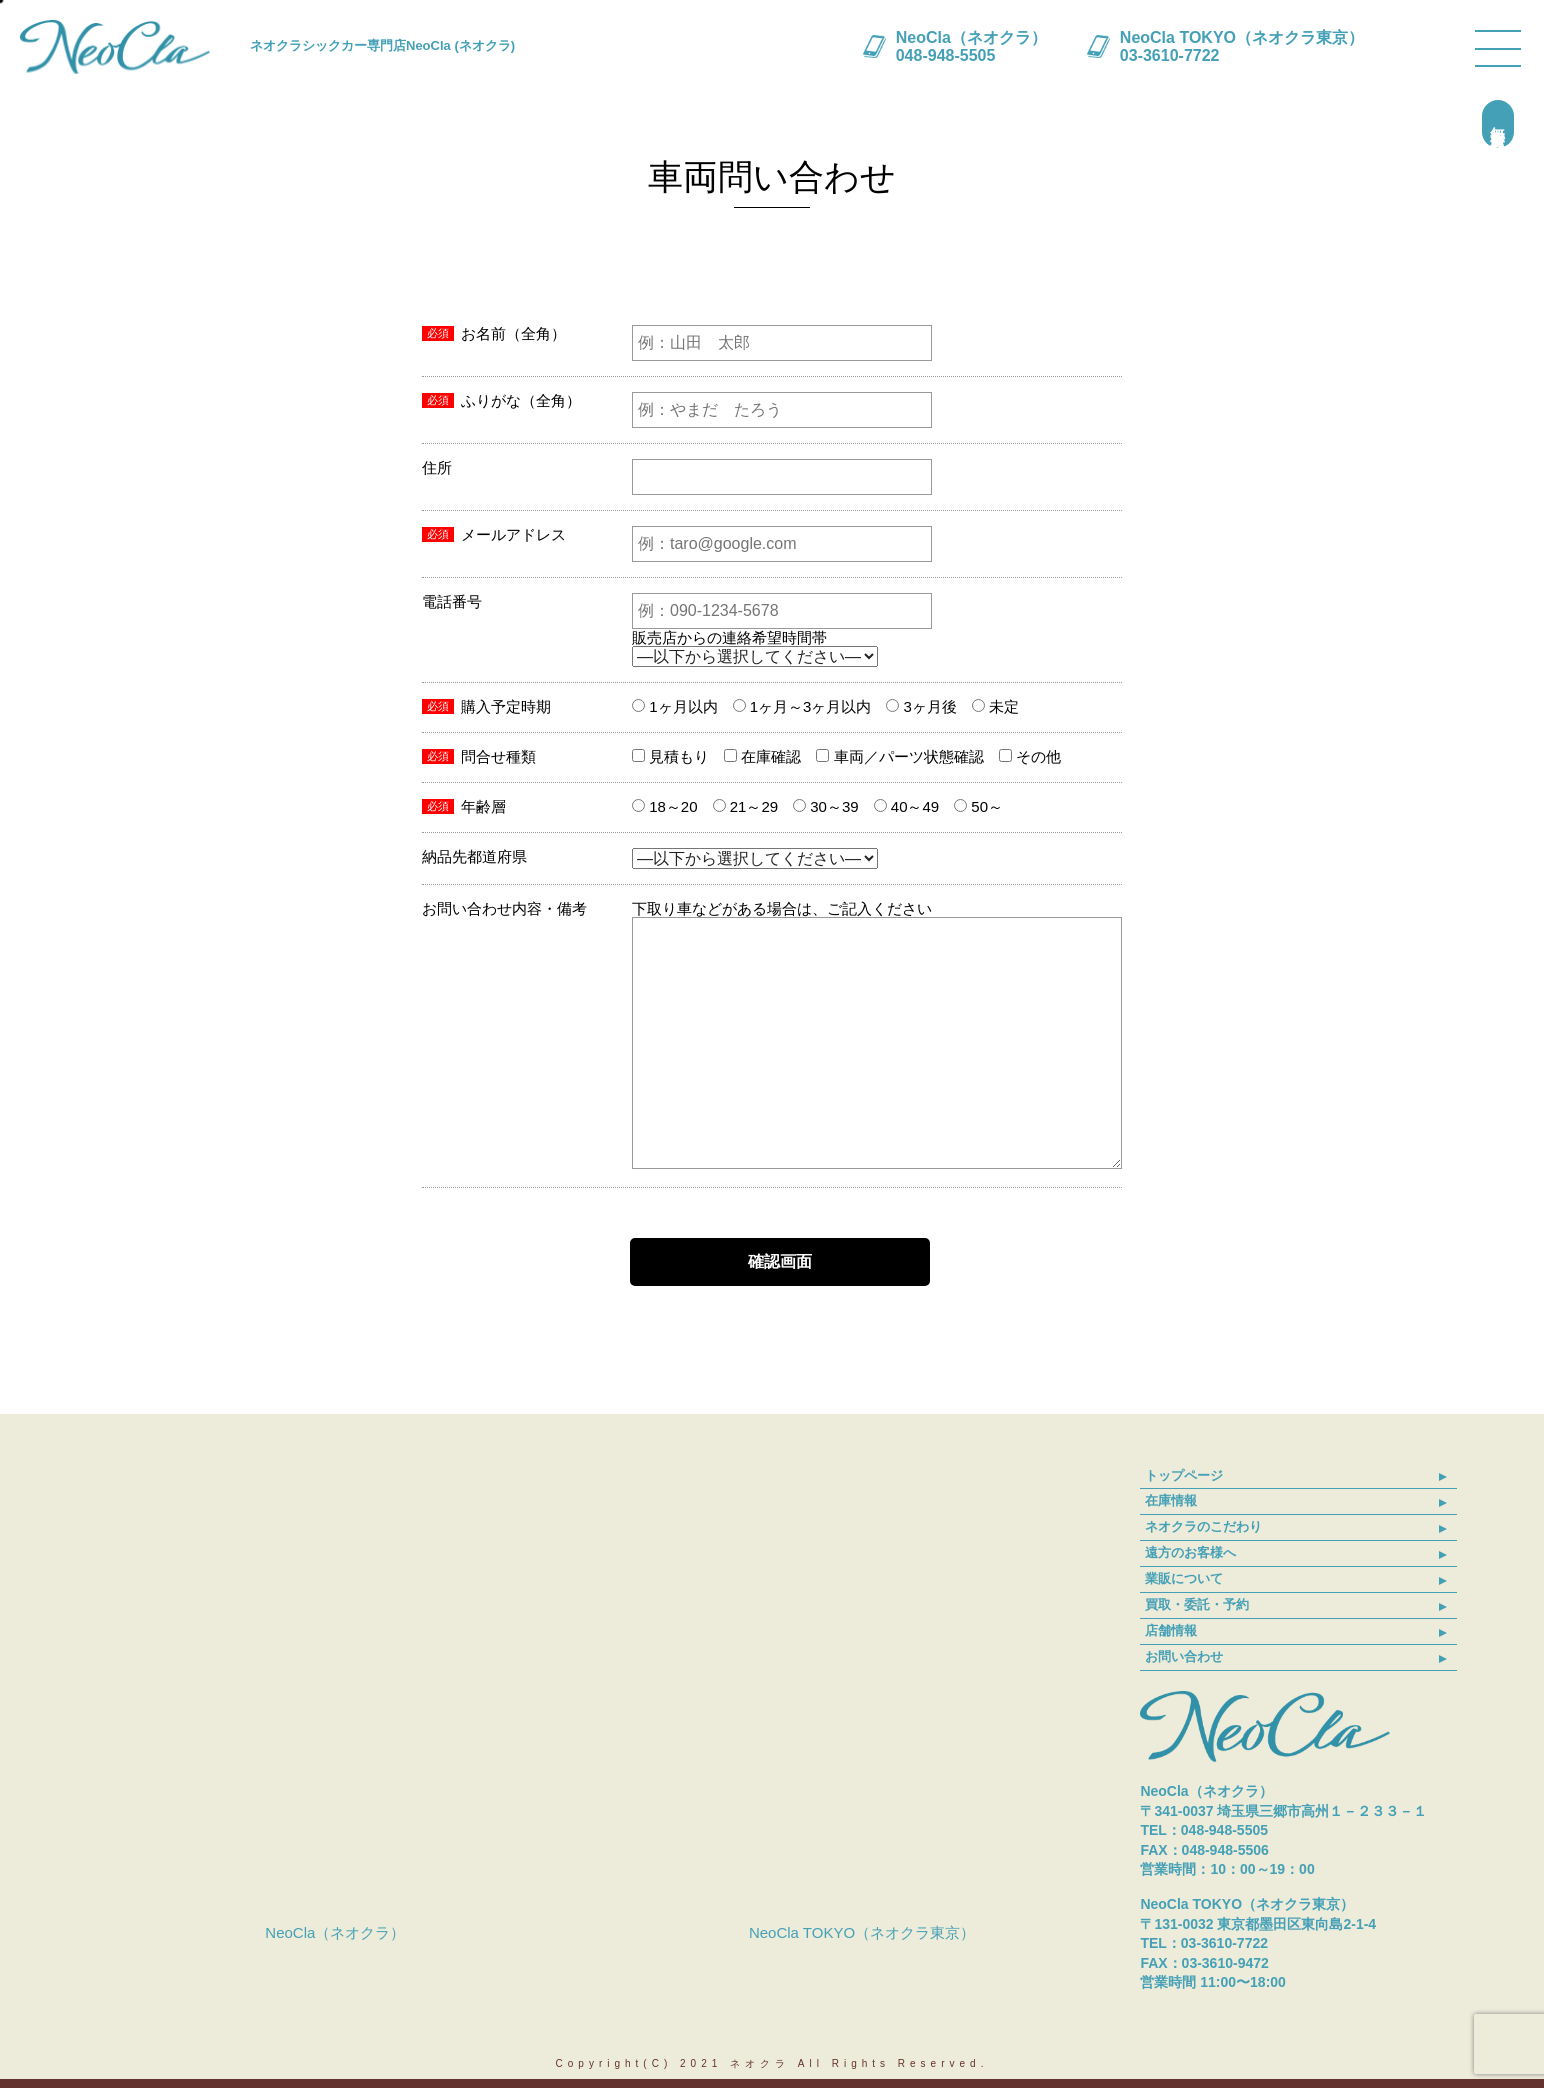  What do you see at coordinates (1184, 1475) in the screenshot?
I see `トップページ` at bounding box center [1184, 1475].